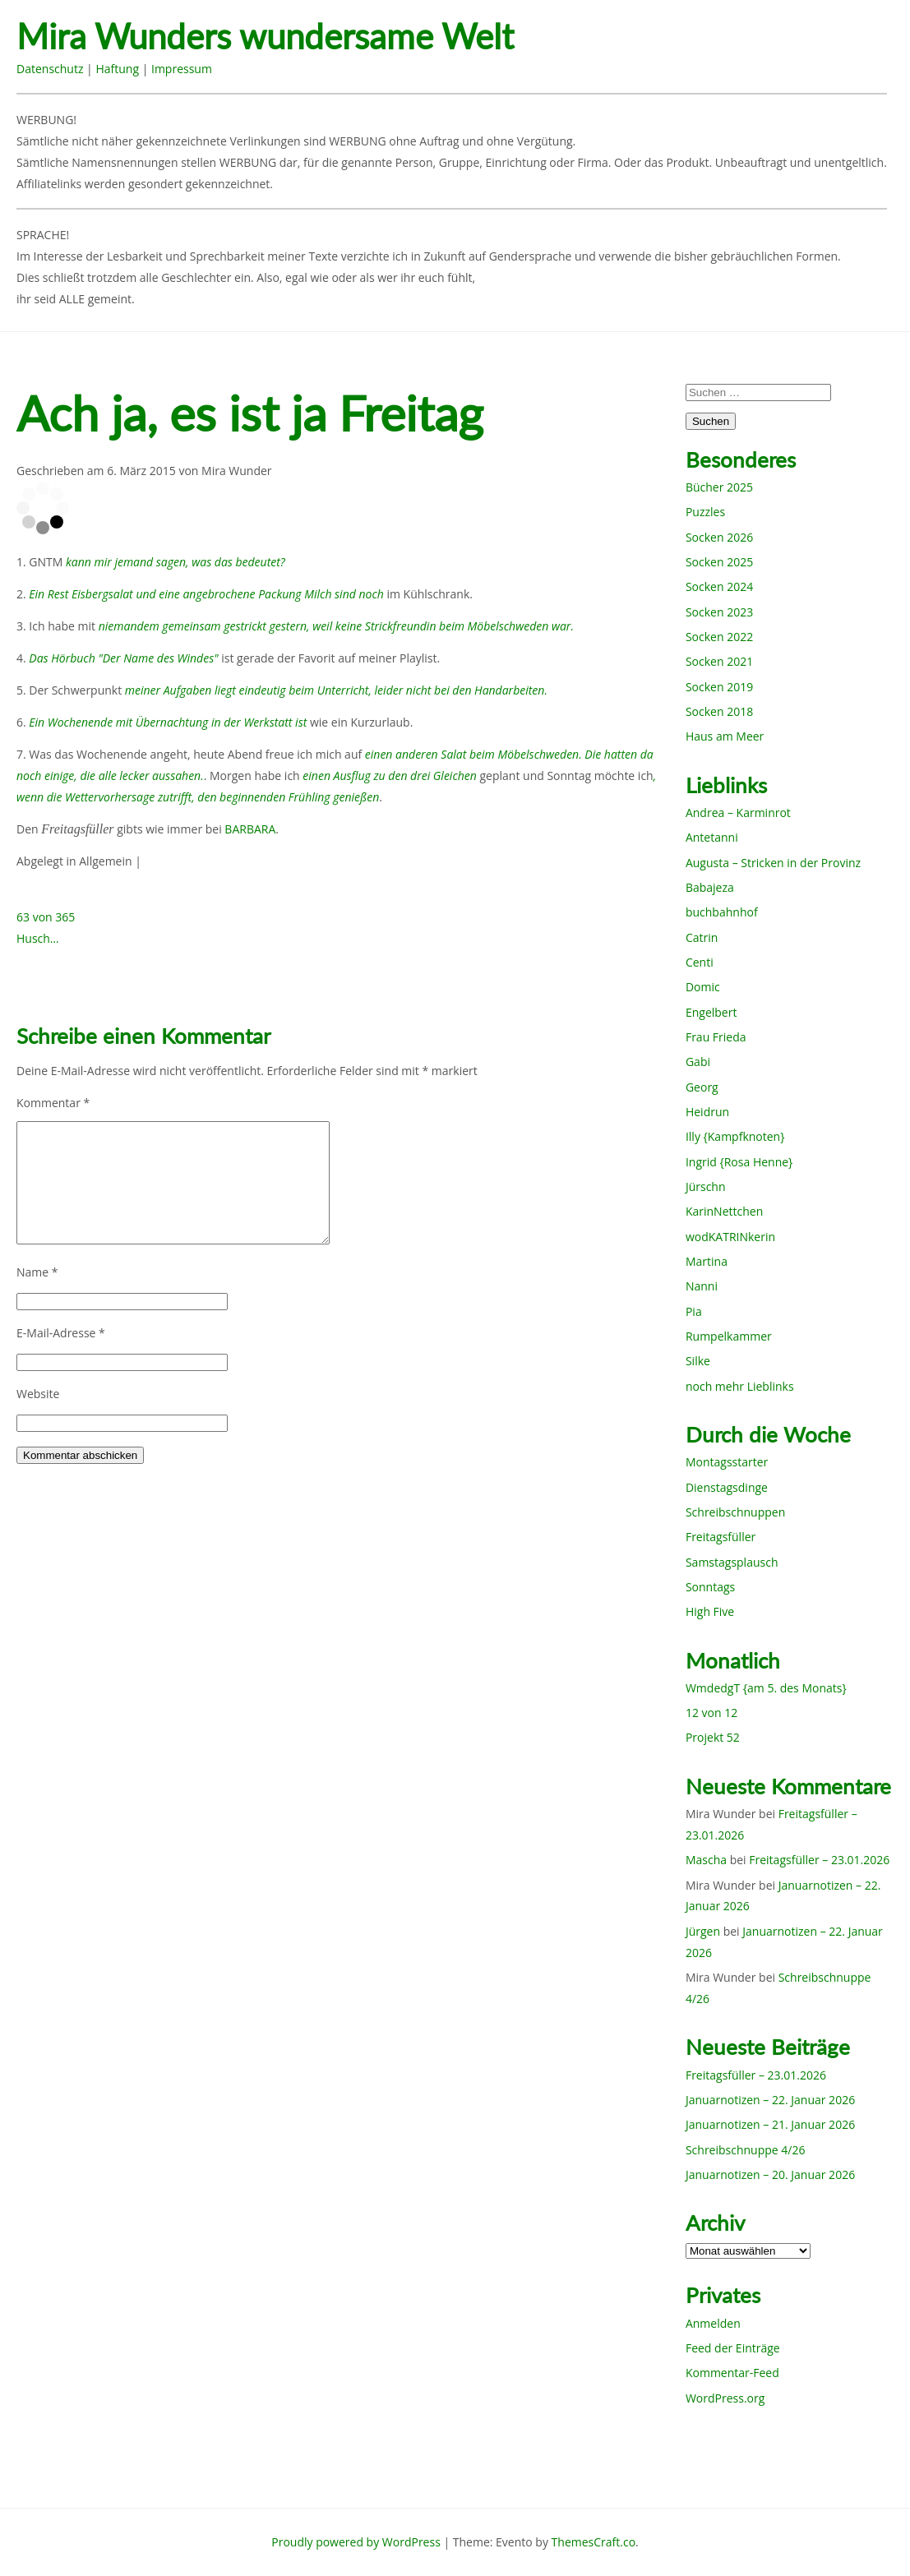 The image size is (910, 2576). What do you see at coordinates (719, 562) in the screenshot?
I see `Socken 2025` at bounding box center [719, 562].